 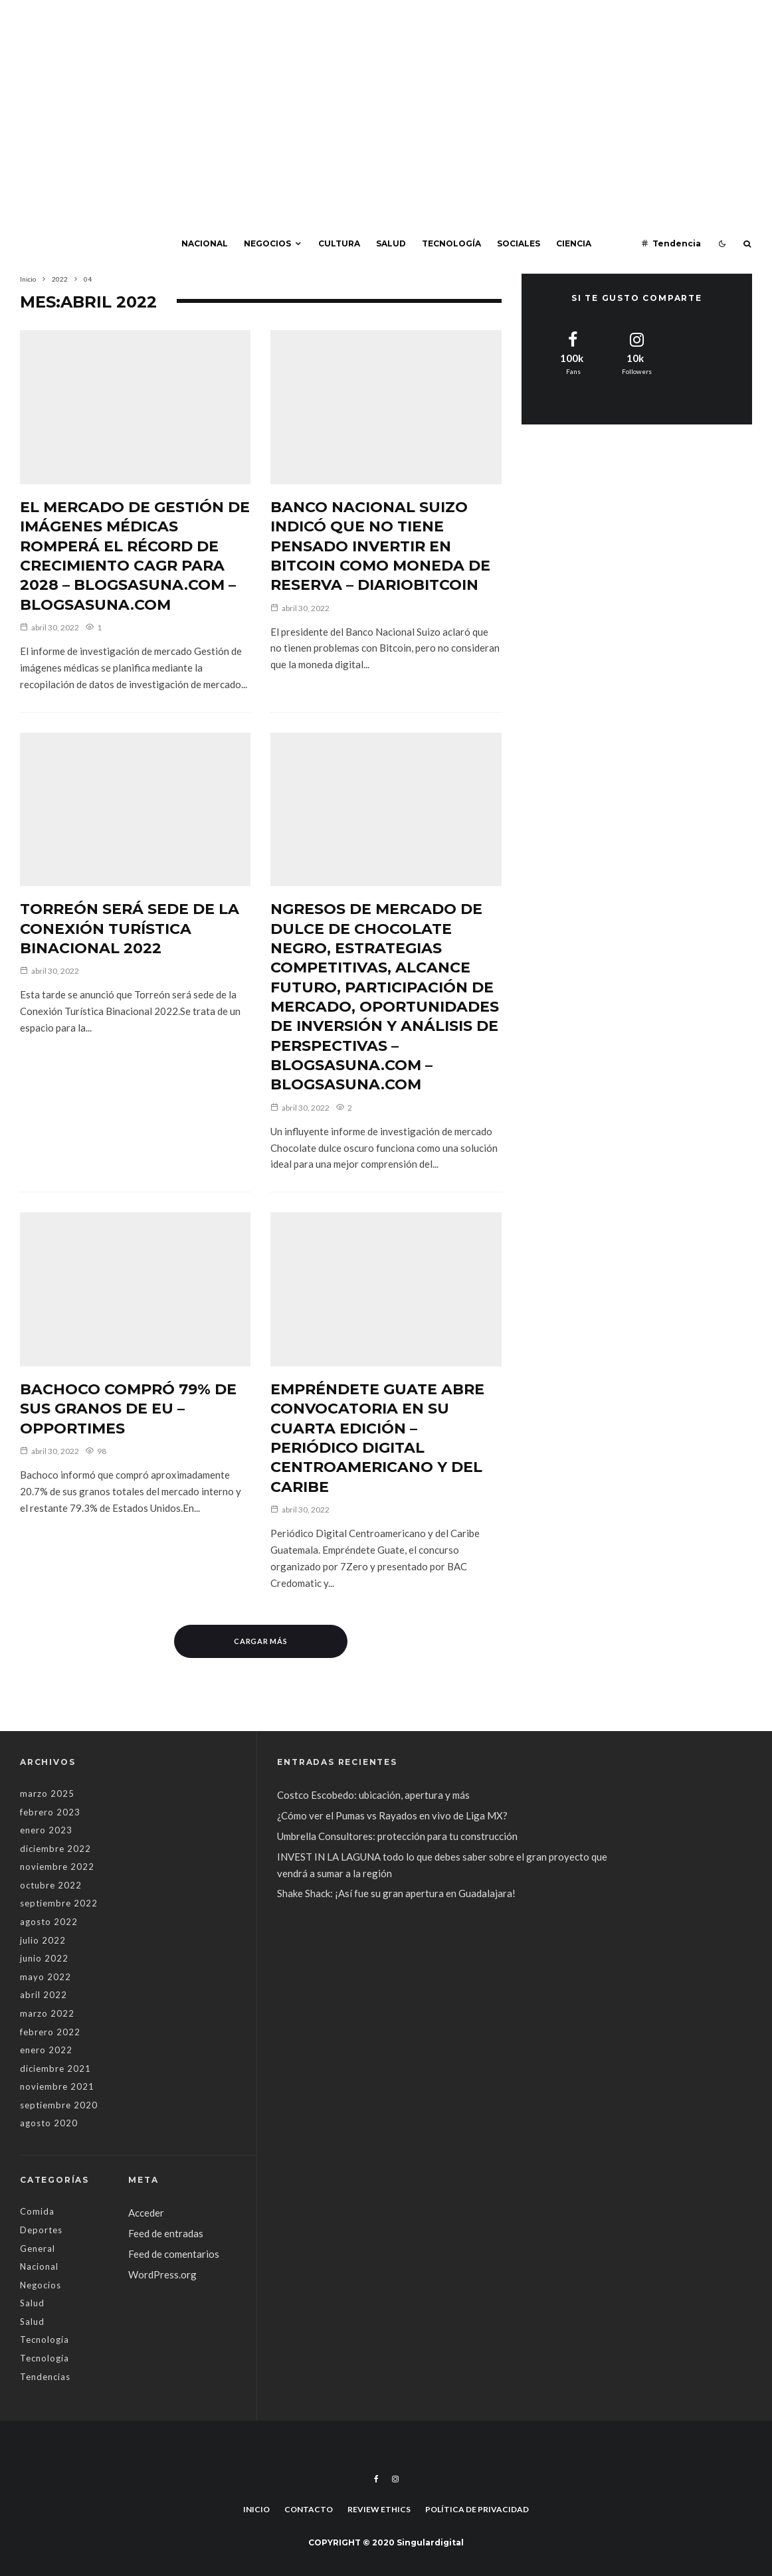 What do you see at coordinates (573, 243) in the screenshot?
I see `Ciencia` at bounding box center [573, 243].